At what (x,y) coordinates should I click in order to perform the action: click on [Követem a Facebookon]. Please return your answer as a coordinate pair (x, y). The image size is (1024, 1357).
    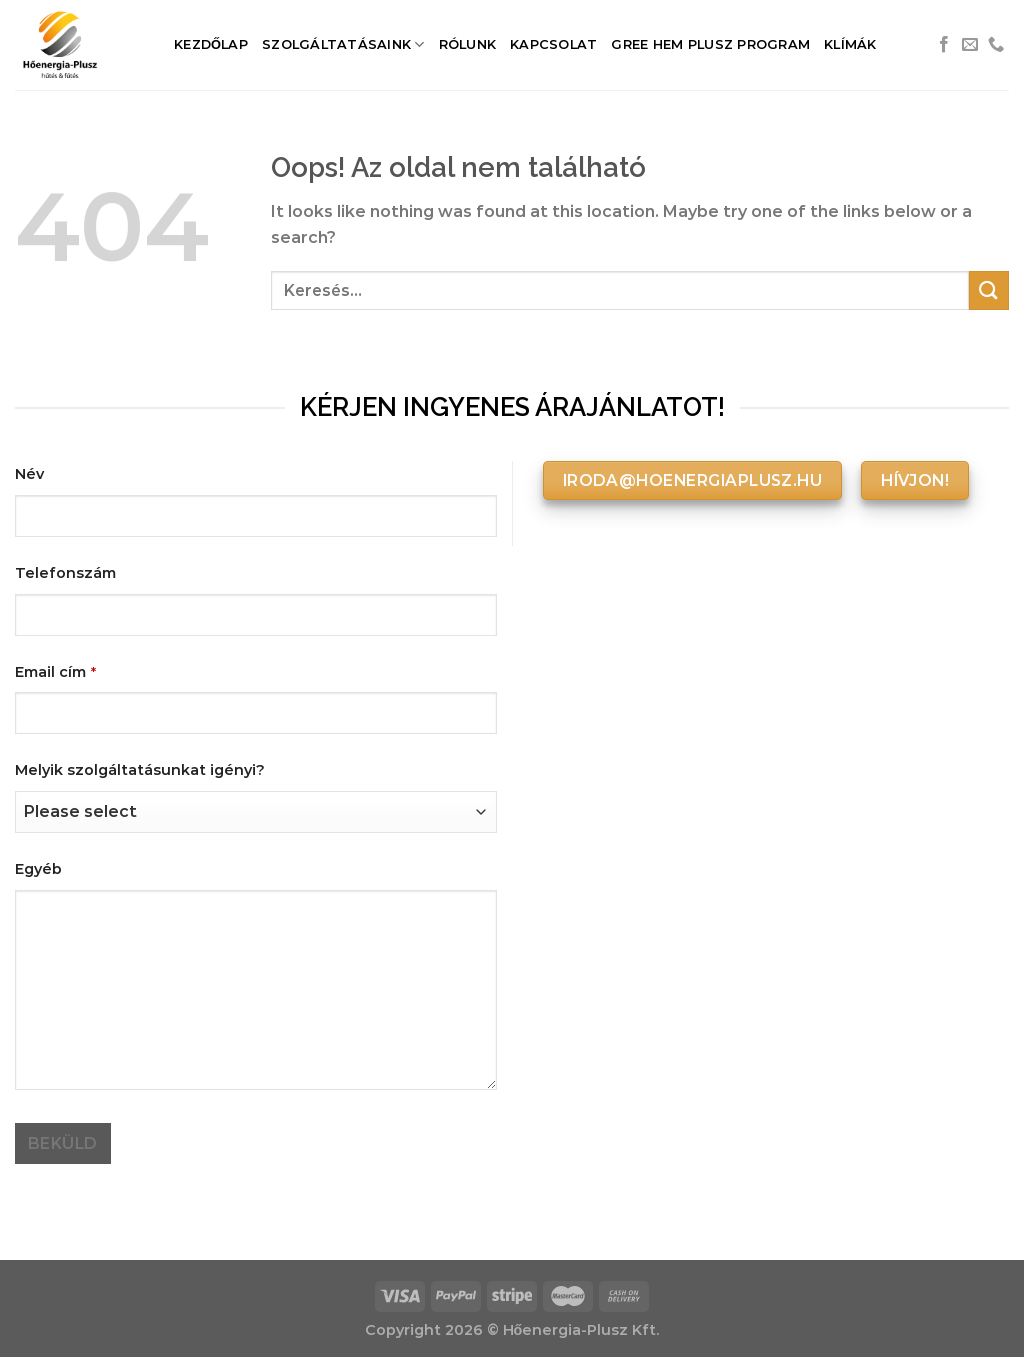
    Looking at the image, I should click on (944, 45).